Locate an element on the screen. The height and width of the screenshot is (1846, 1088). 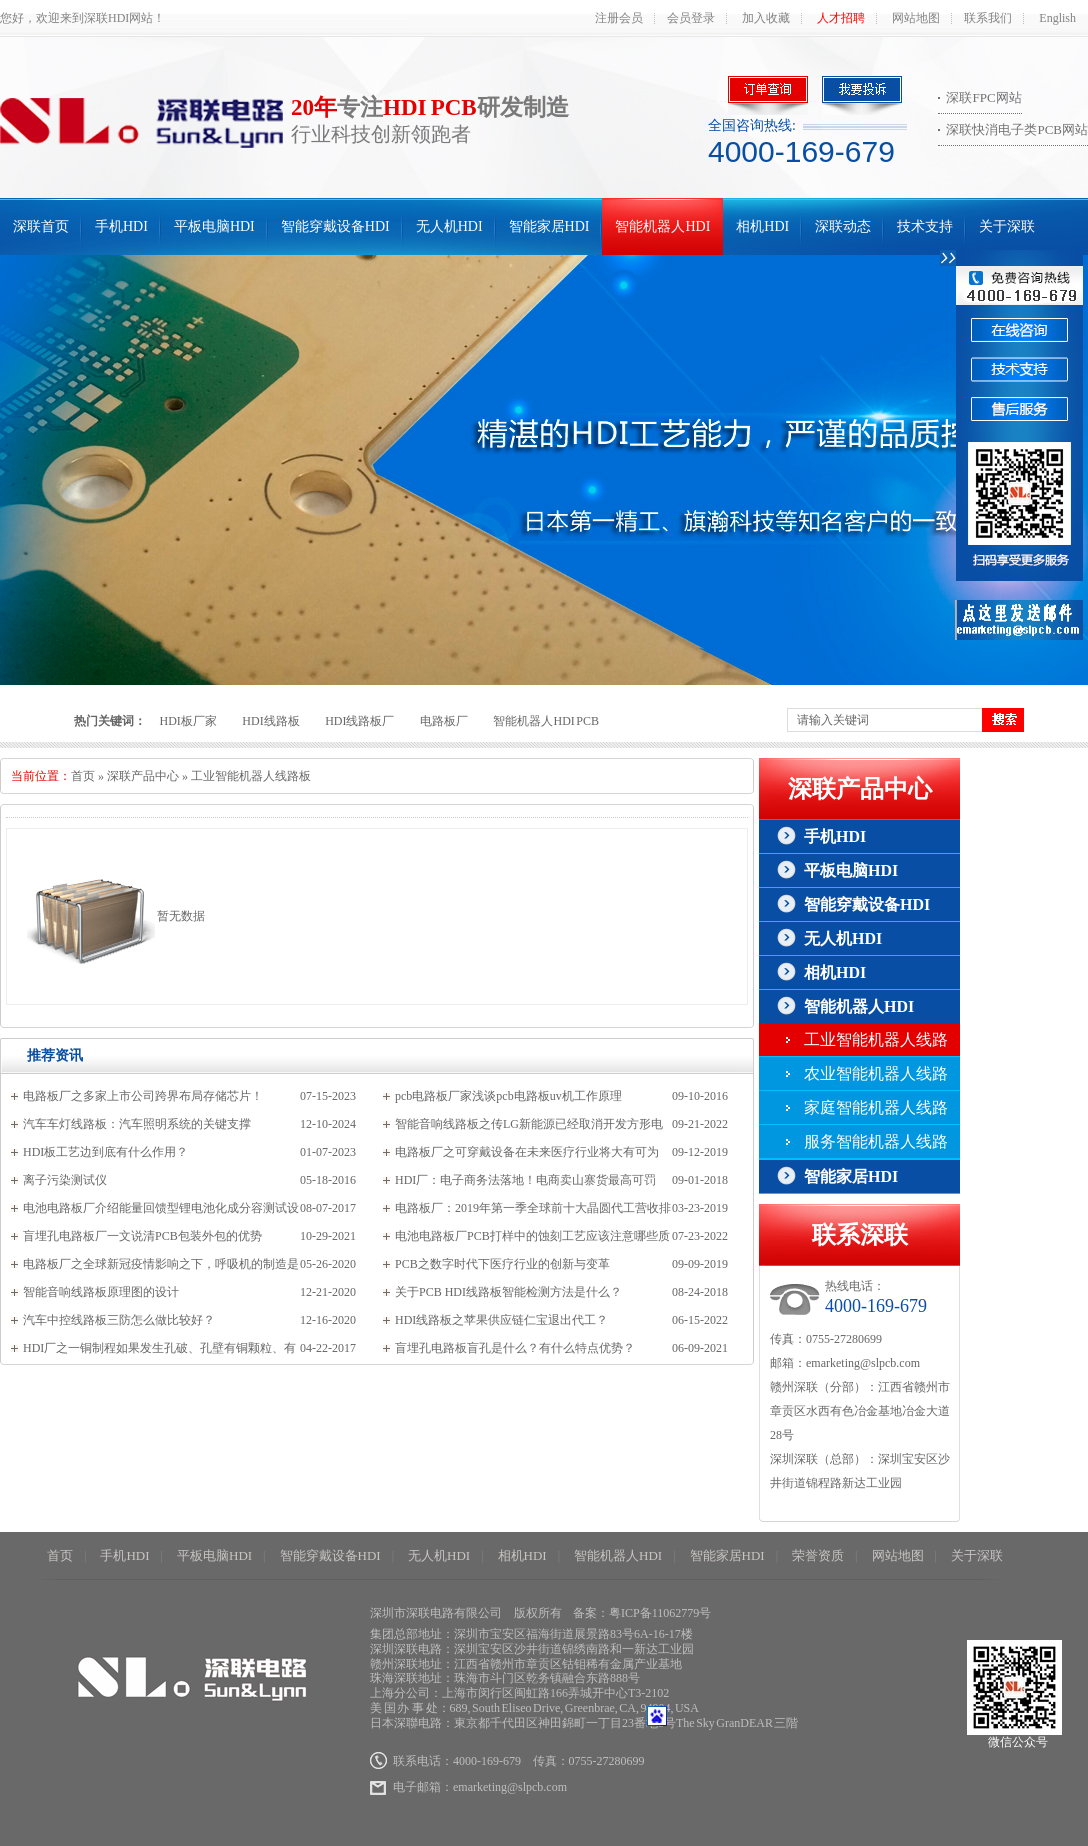
人才招聘 is located at coordinates (841, 18).